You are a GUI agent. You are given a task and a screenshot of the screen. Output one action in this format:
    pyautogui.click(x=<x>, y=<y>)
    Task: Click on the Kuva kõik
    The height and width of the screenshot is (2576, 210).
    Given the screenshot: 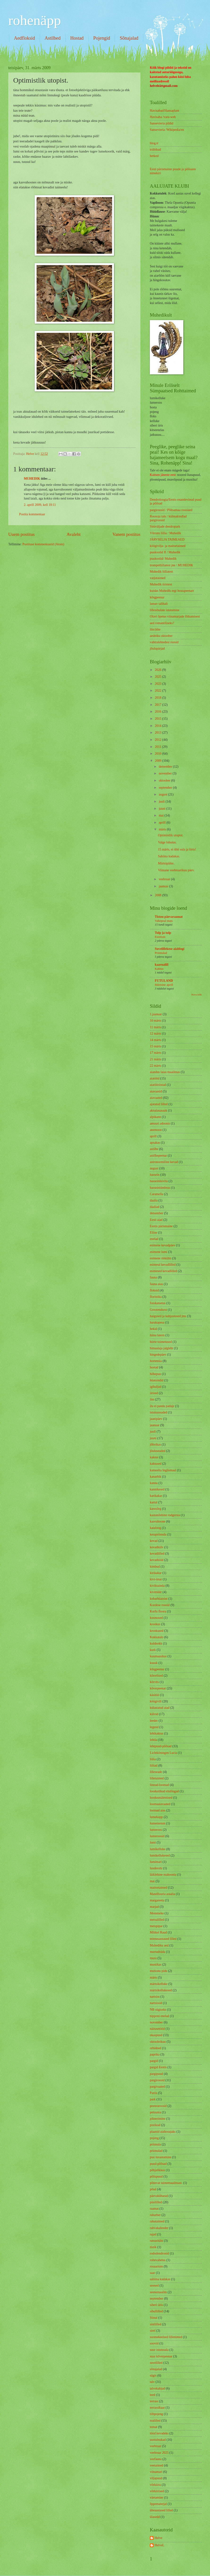 What is the action you would take?
    pyautogui.click(x=197, y=994)
    